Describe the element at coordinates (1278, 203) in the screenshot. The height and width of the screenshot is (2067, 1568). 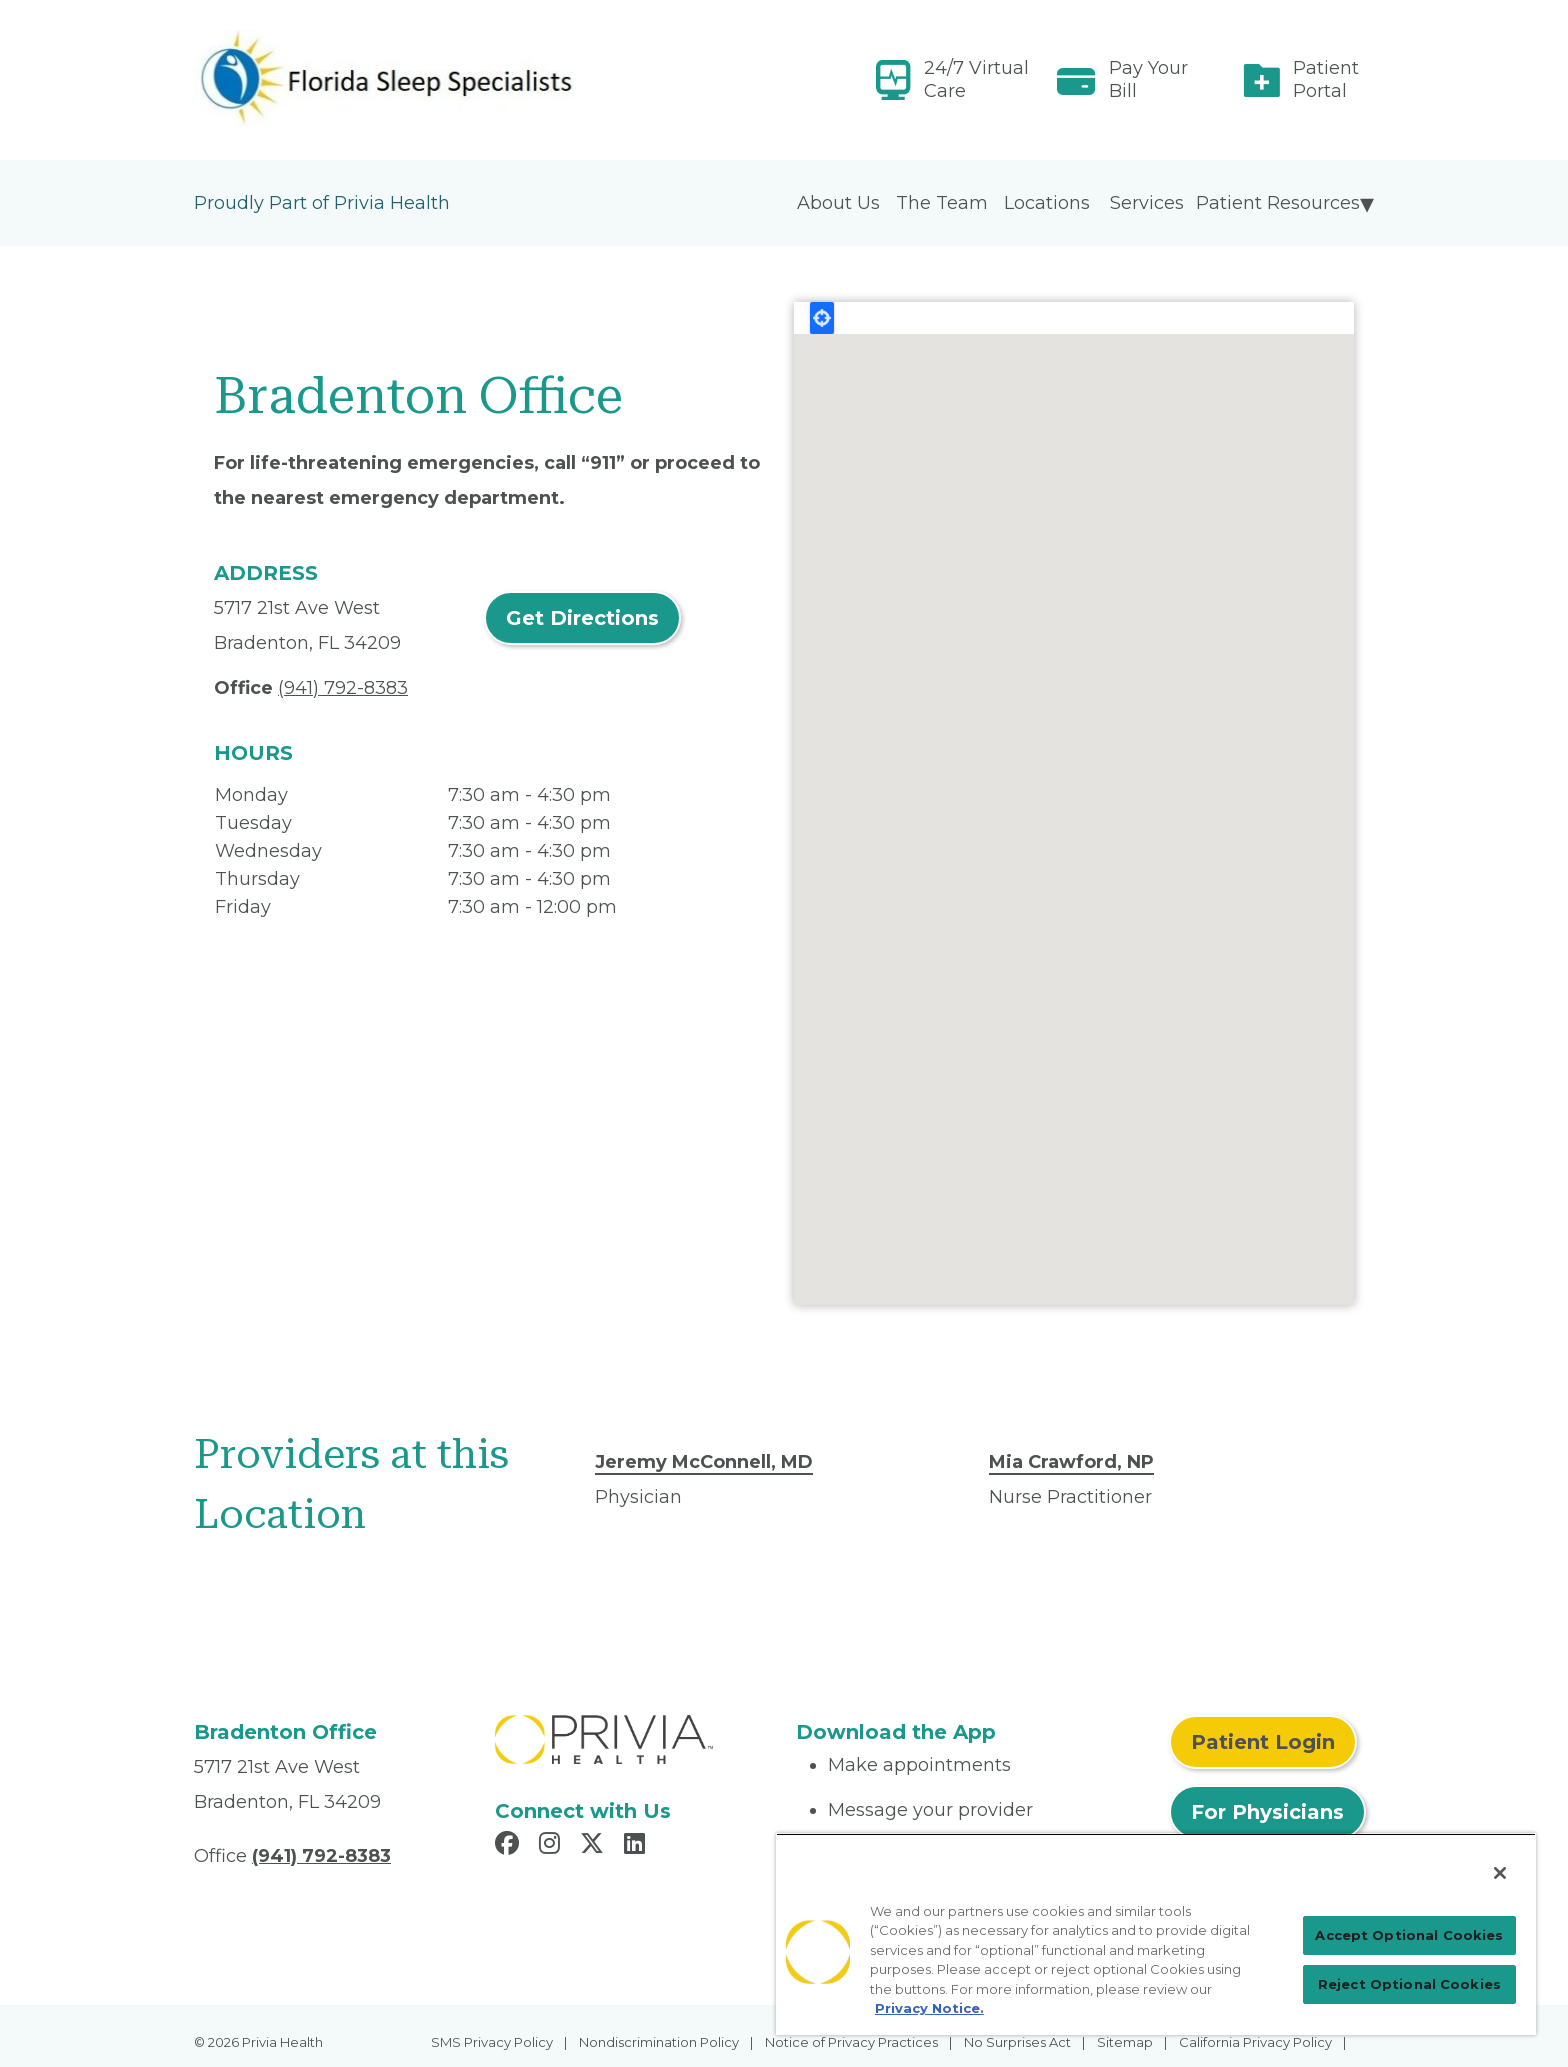
I see `Patient Resources [menuitem]` at that location.